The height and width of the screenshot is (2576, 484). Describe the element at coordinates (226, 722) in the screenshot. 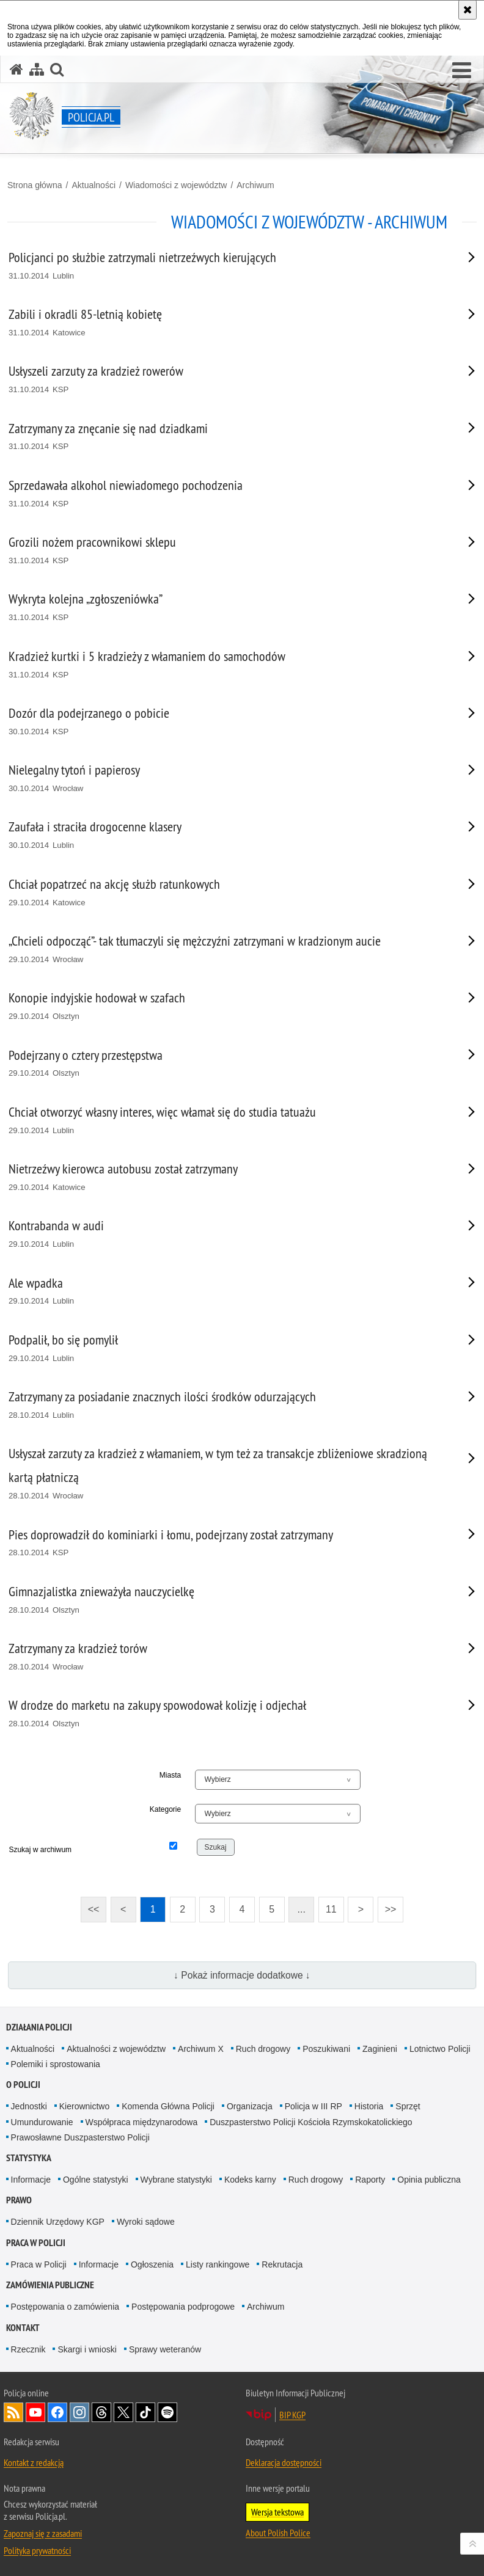

I see `[Dozór dla podejrzanego o pobicie 30.10.2014 KSP. Uwaga. Ten link otwiera nowe okno.]` at that location.